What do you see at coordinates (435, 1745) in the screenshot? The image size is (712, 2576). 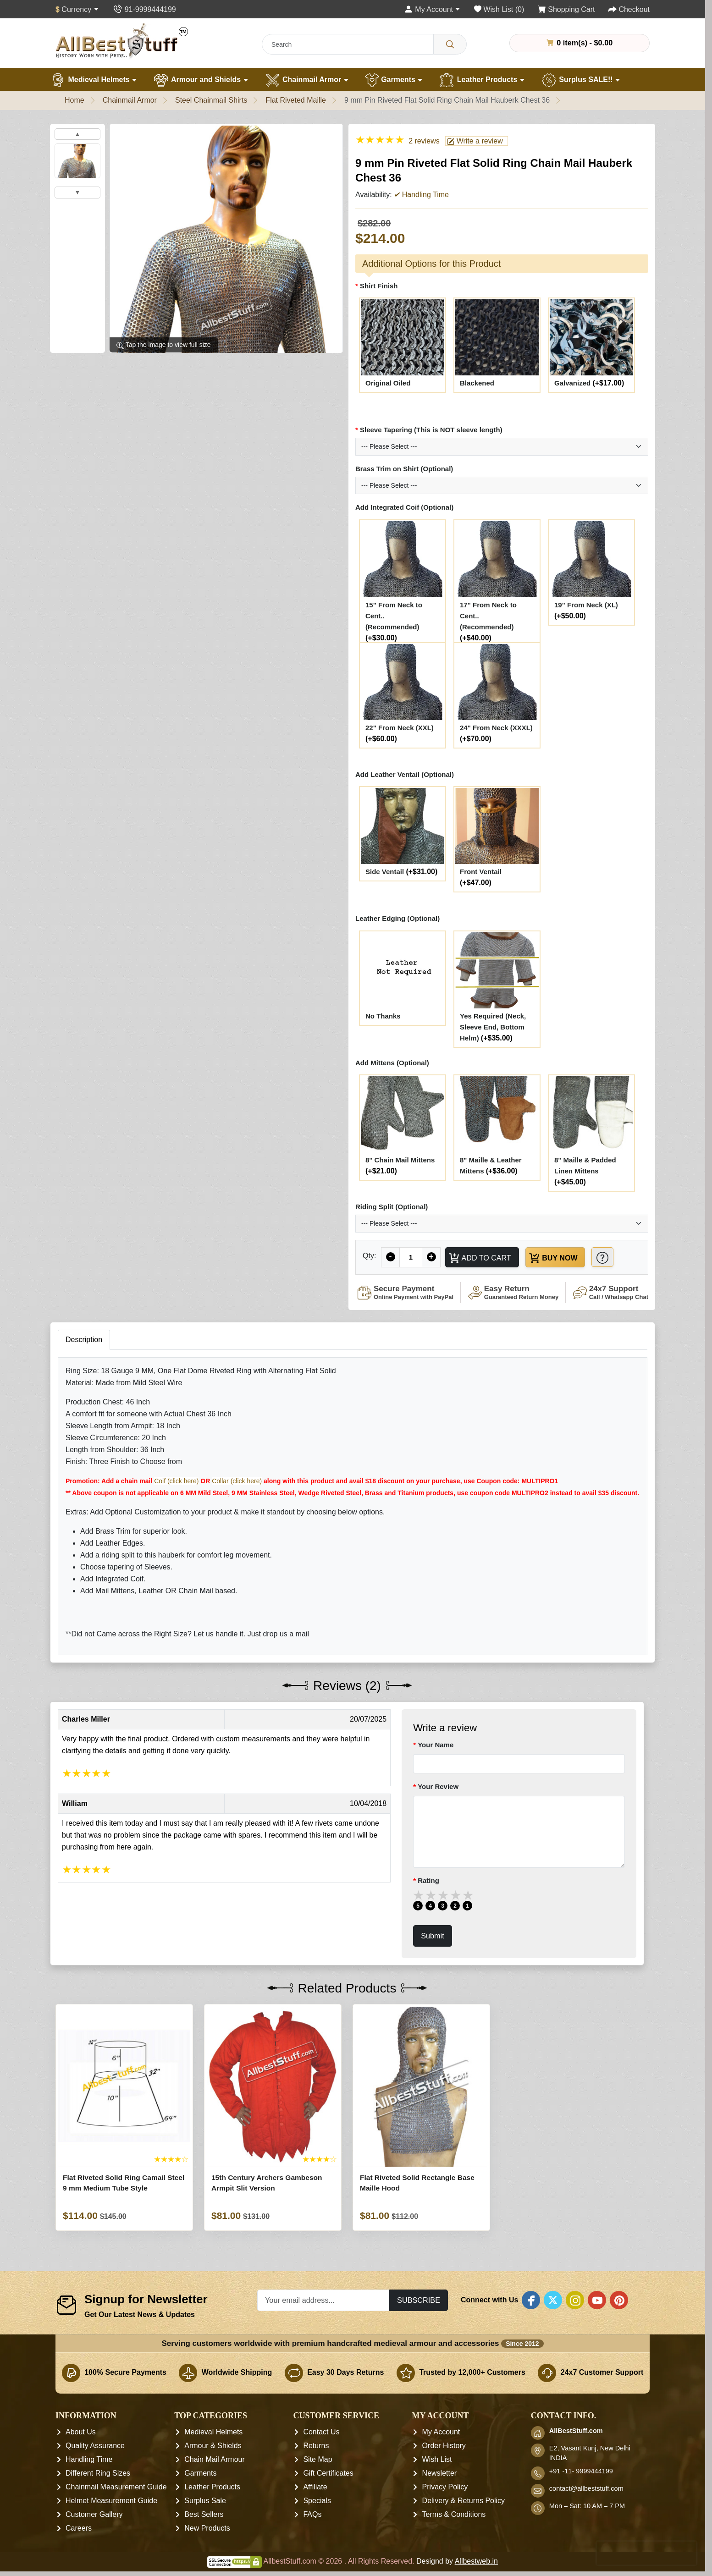 I see `Your Name` at bounding box center [435, 1745].